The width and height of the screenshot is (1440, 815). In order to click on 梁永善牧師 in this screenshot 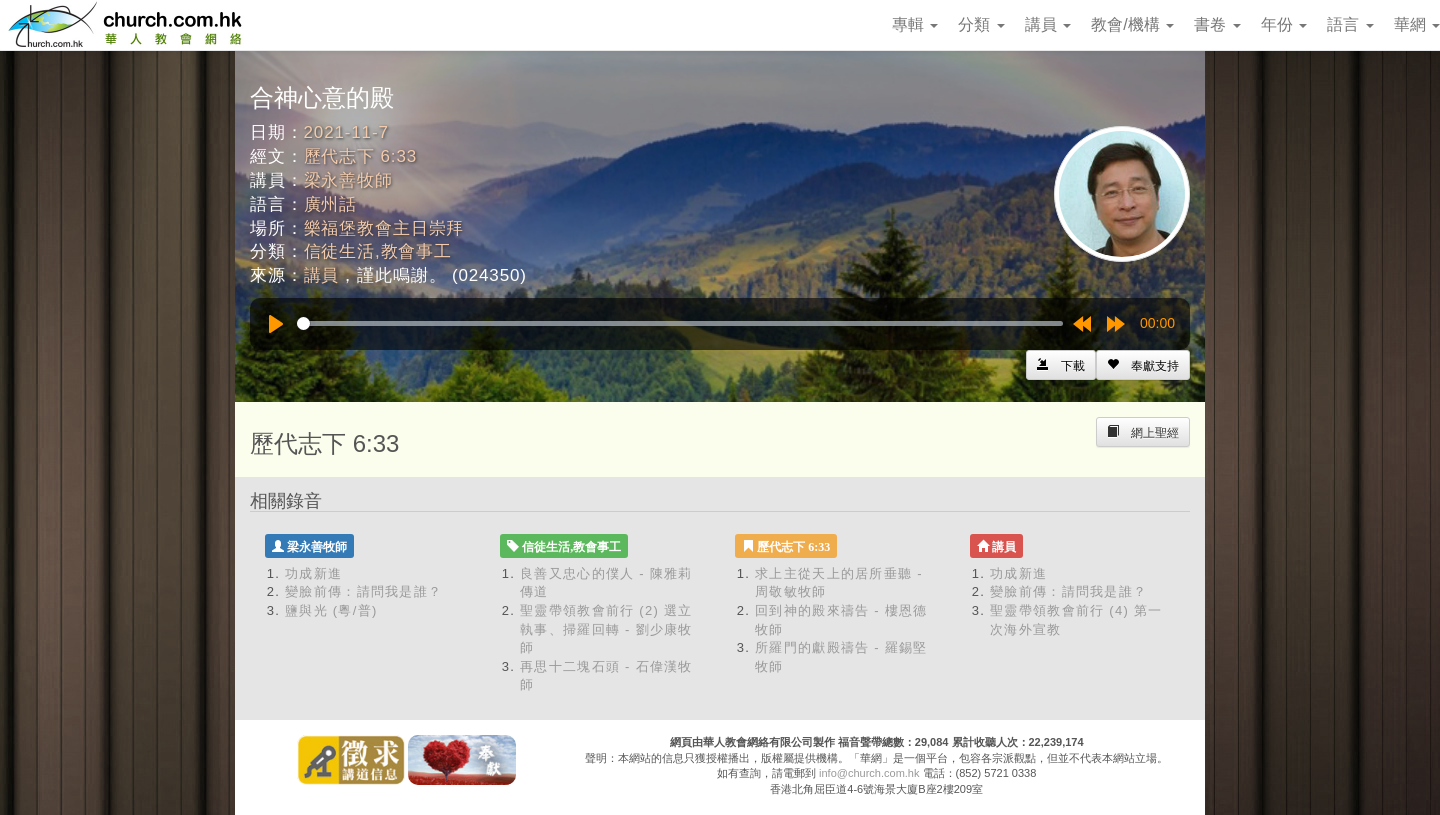, I will do `click(348, 180)`.